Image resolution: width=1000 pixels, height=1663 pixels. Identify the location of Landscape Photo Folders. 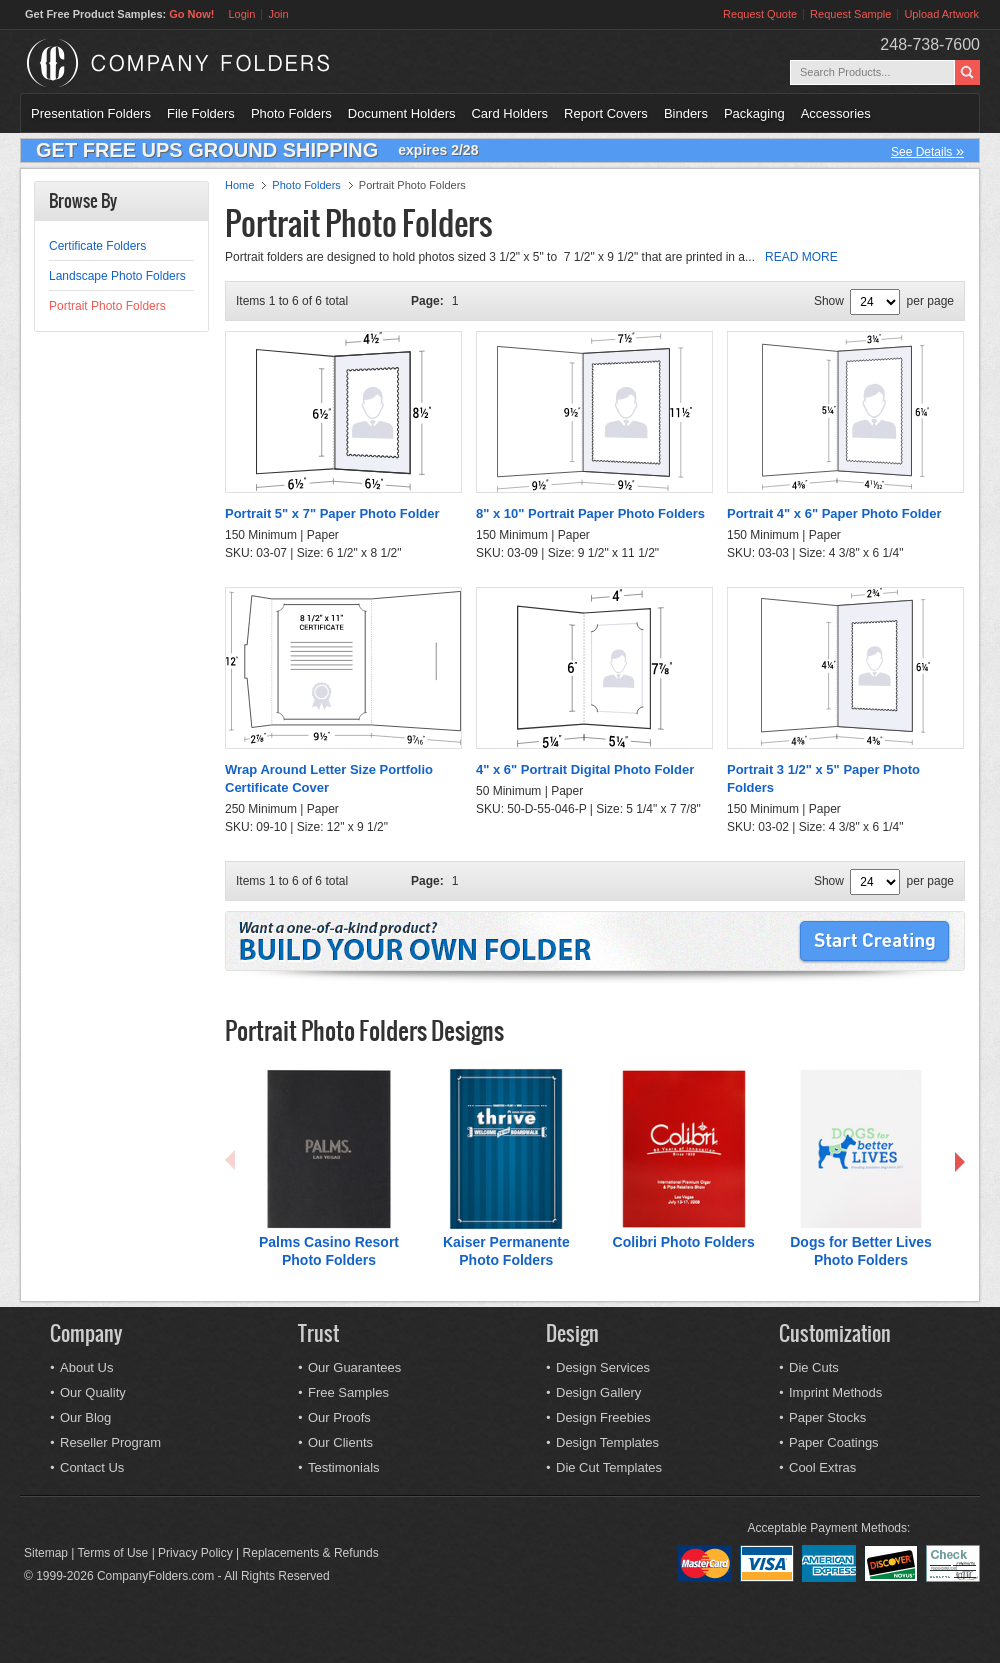
(117, 276).